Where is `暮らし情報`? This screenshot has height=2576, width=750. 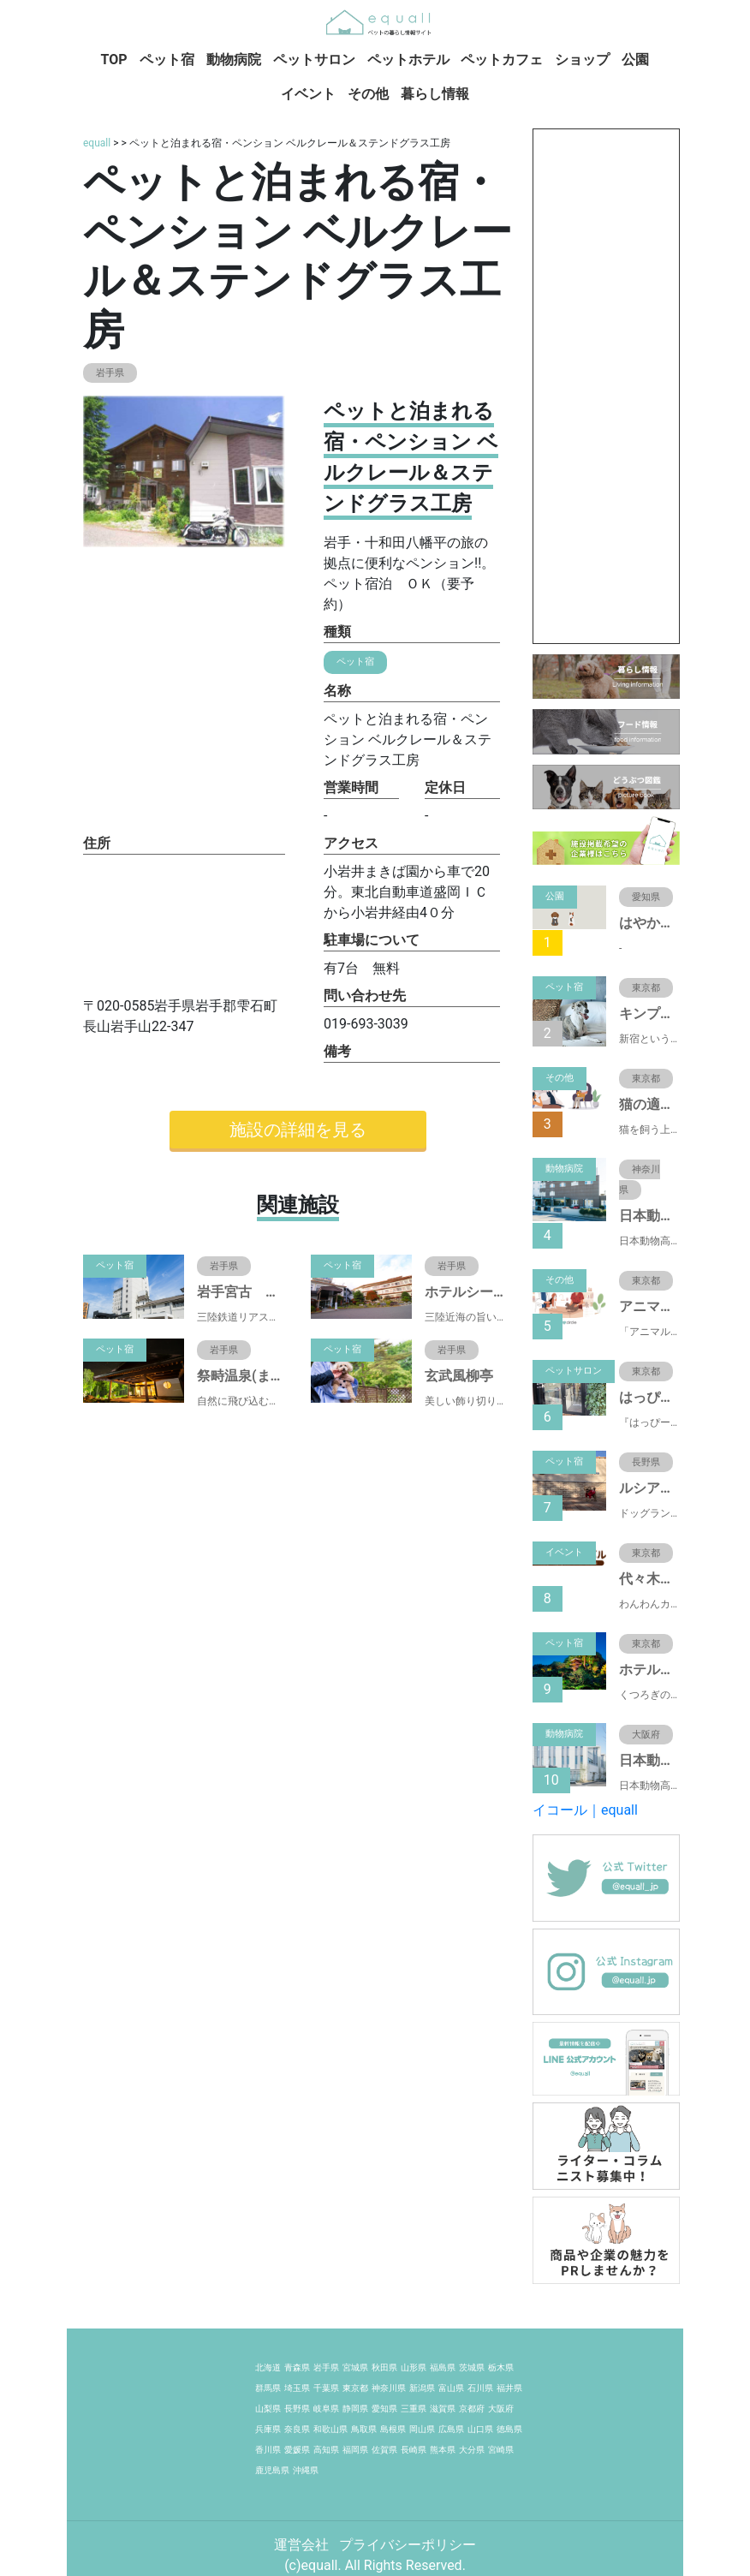 暮らし情報 is located at coordinates (435, 94).